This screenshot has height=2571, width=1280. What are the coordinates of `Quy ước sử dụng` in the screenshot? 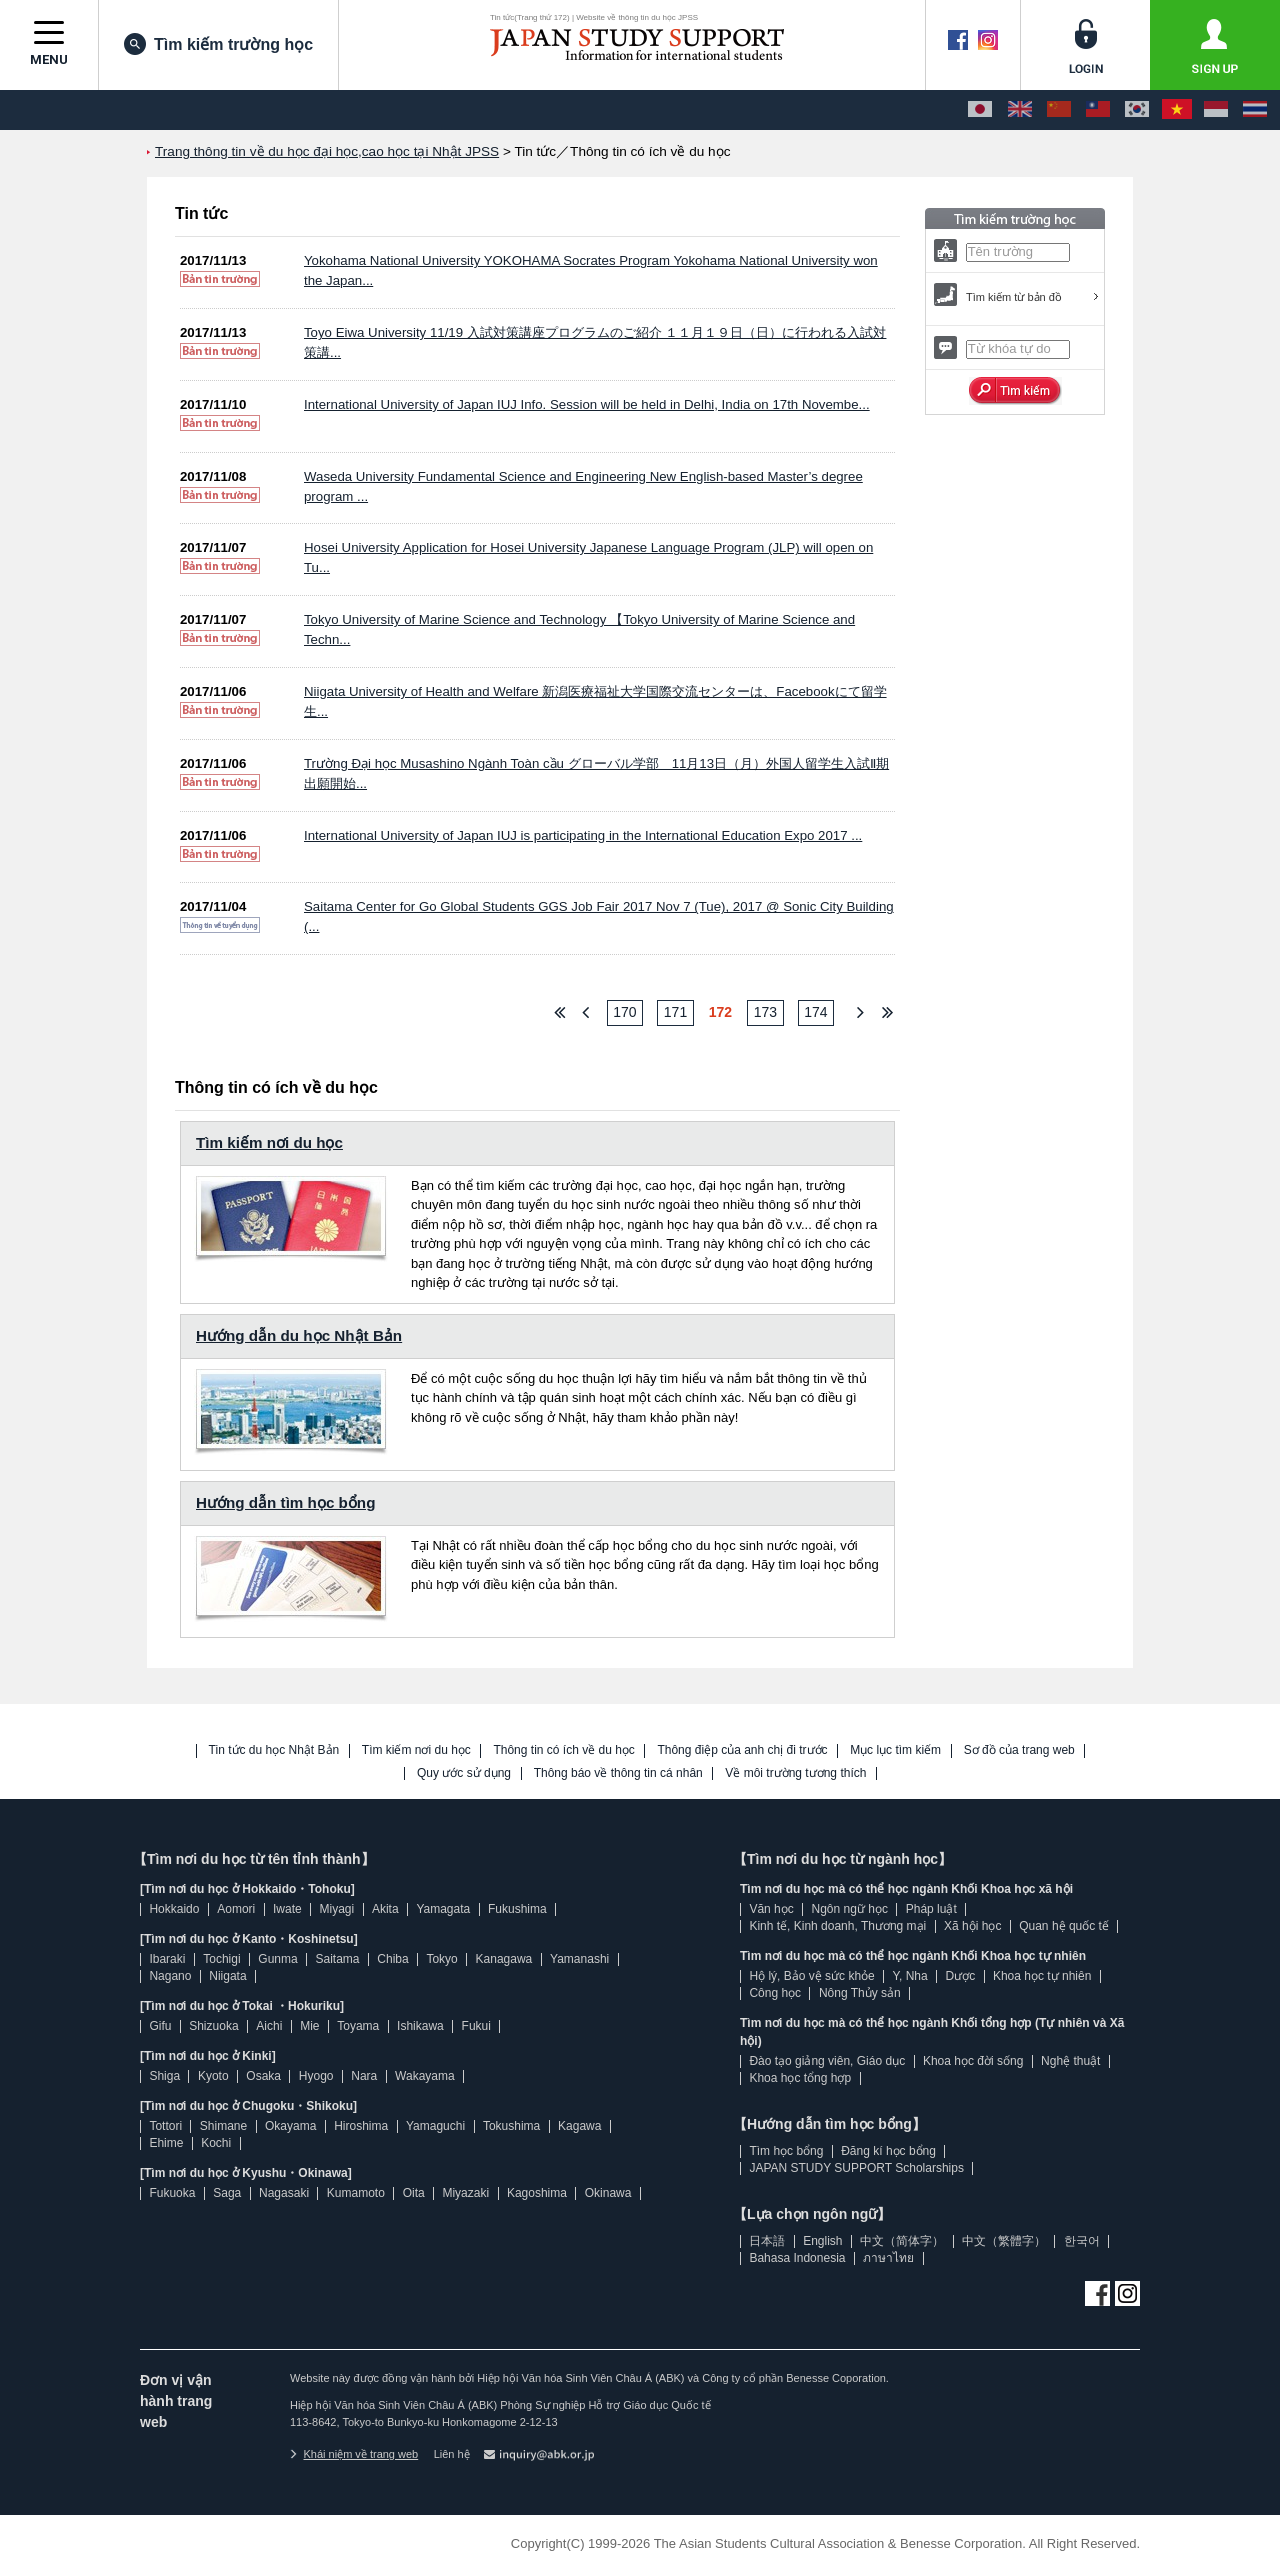 It's located at (464, 1773).